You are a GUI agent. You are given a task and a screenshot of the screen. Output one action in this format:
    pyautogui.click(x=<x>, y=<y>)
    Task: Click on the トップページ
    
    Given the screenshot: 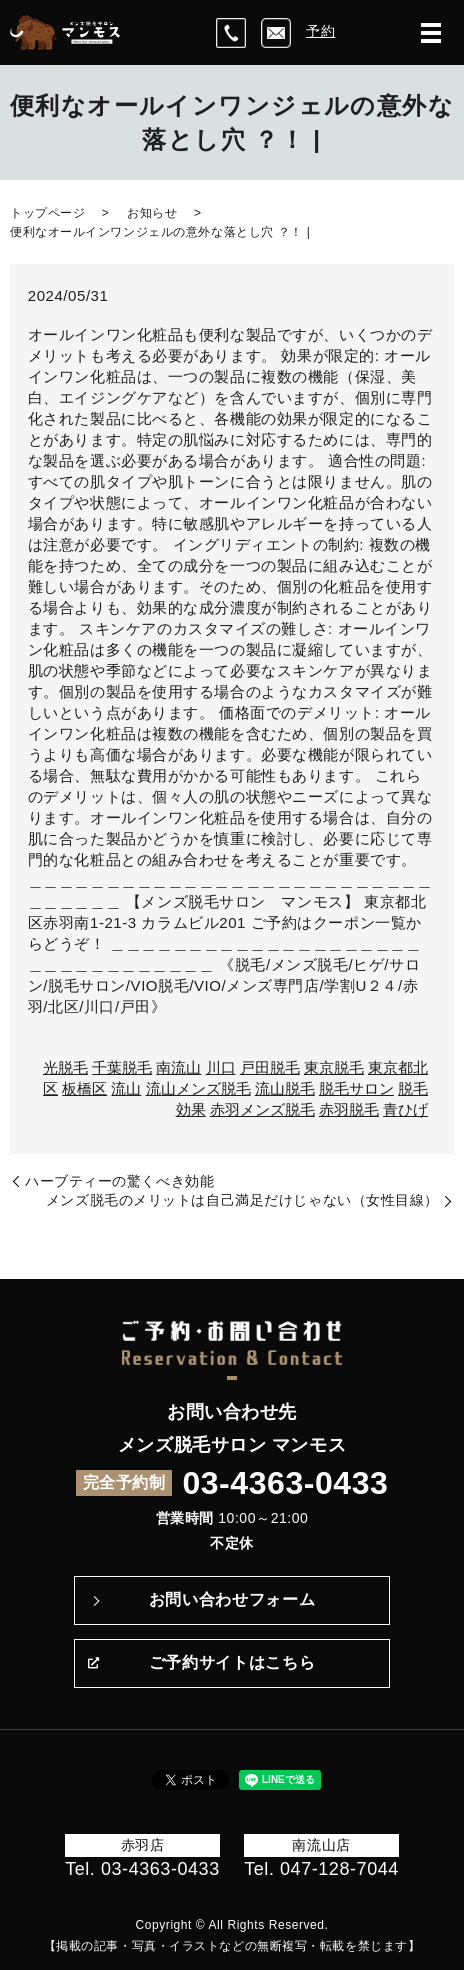 What is the action you would take?
    pyautogui.click(x=47, y=213)
    